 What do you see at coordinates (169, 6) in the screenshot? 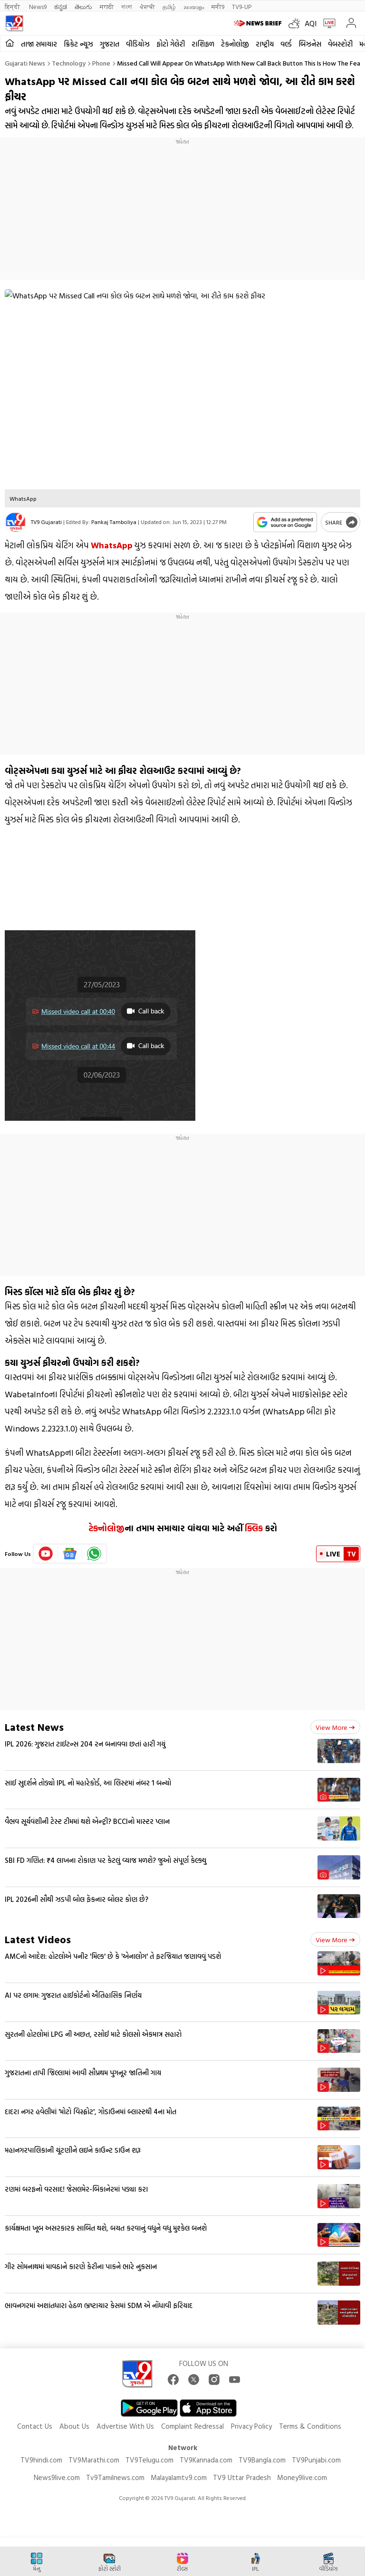
I see `தமிழ்` at bounding box center [169, 6].